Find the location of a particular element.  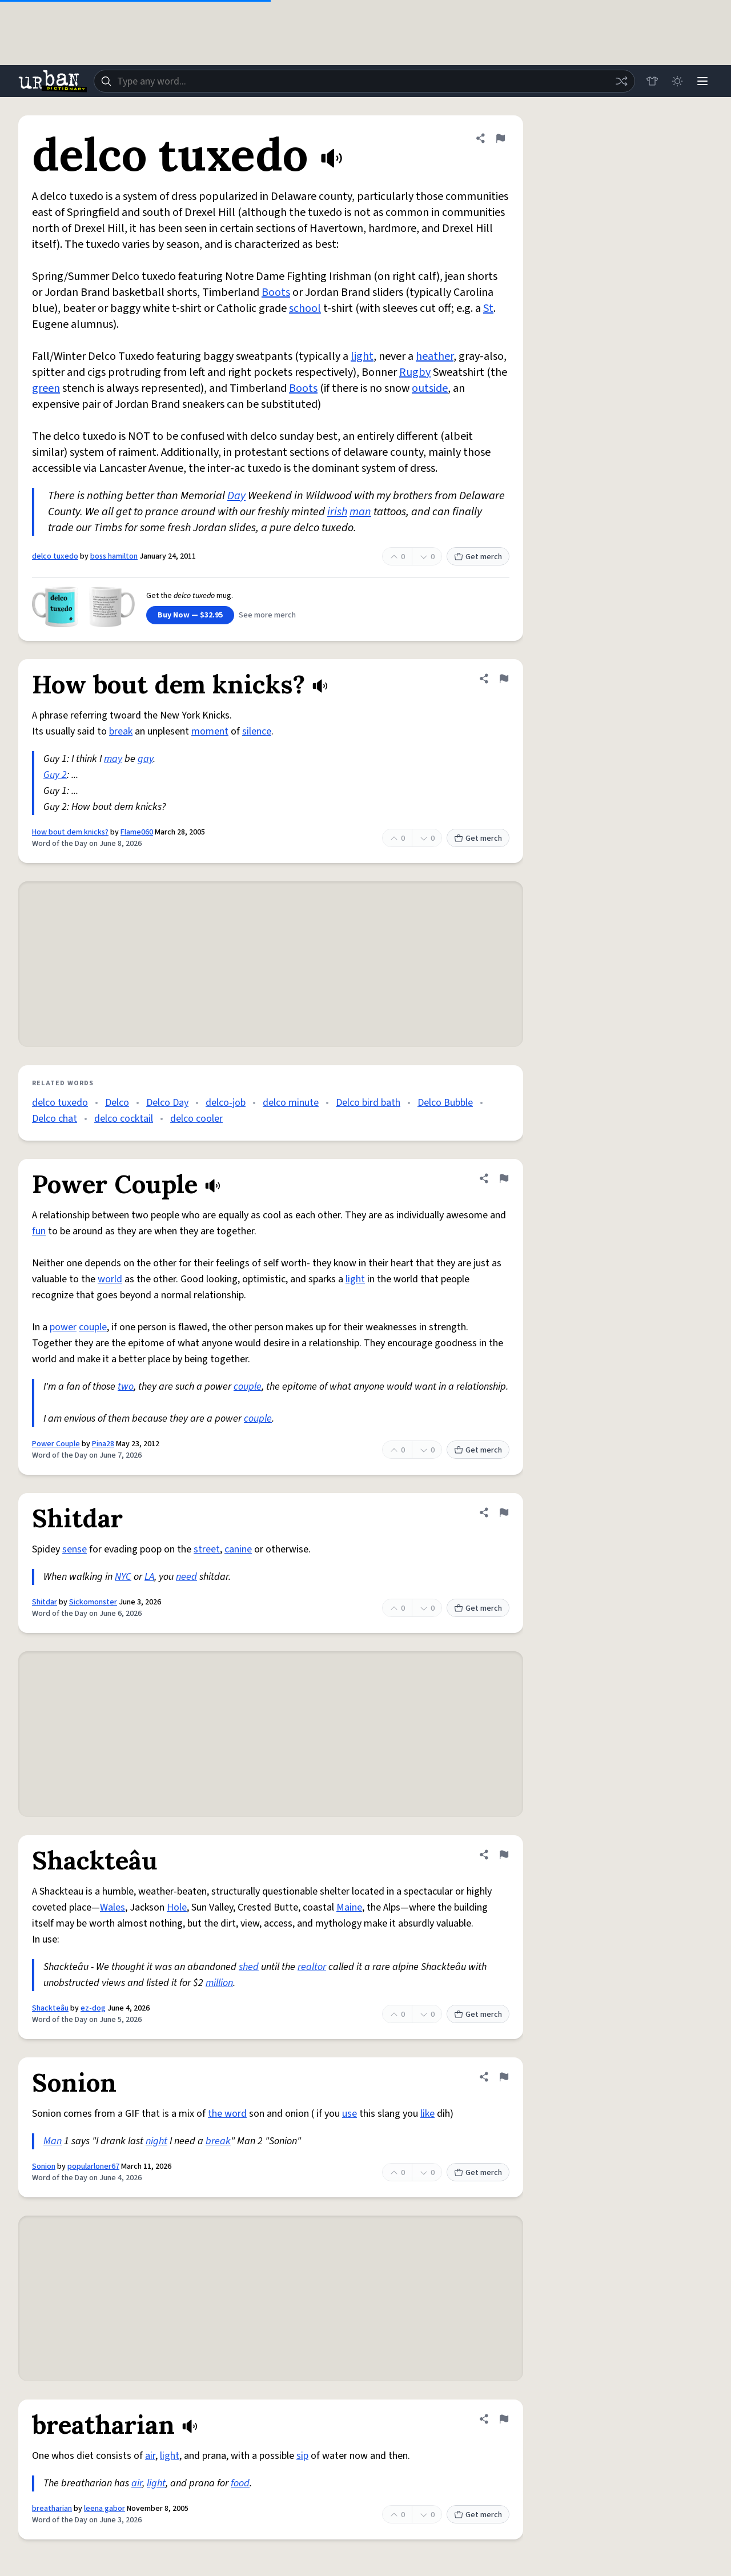

Delco is located at coordinates (117, 1103).